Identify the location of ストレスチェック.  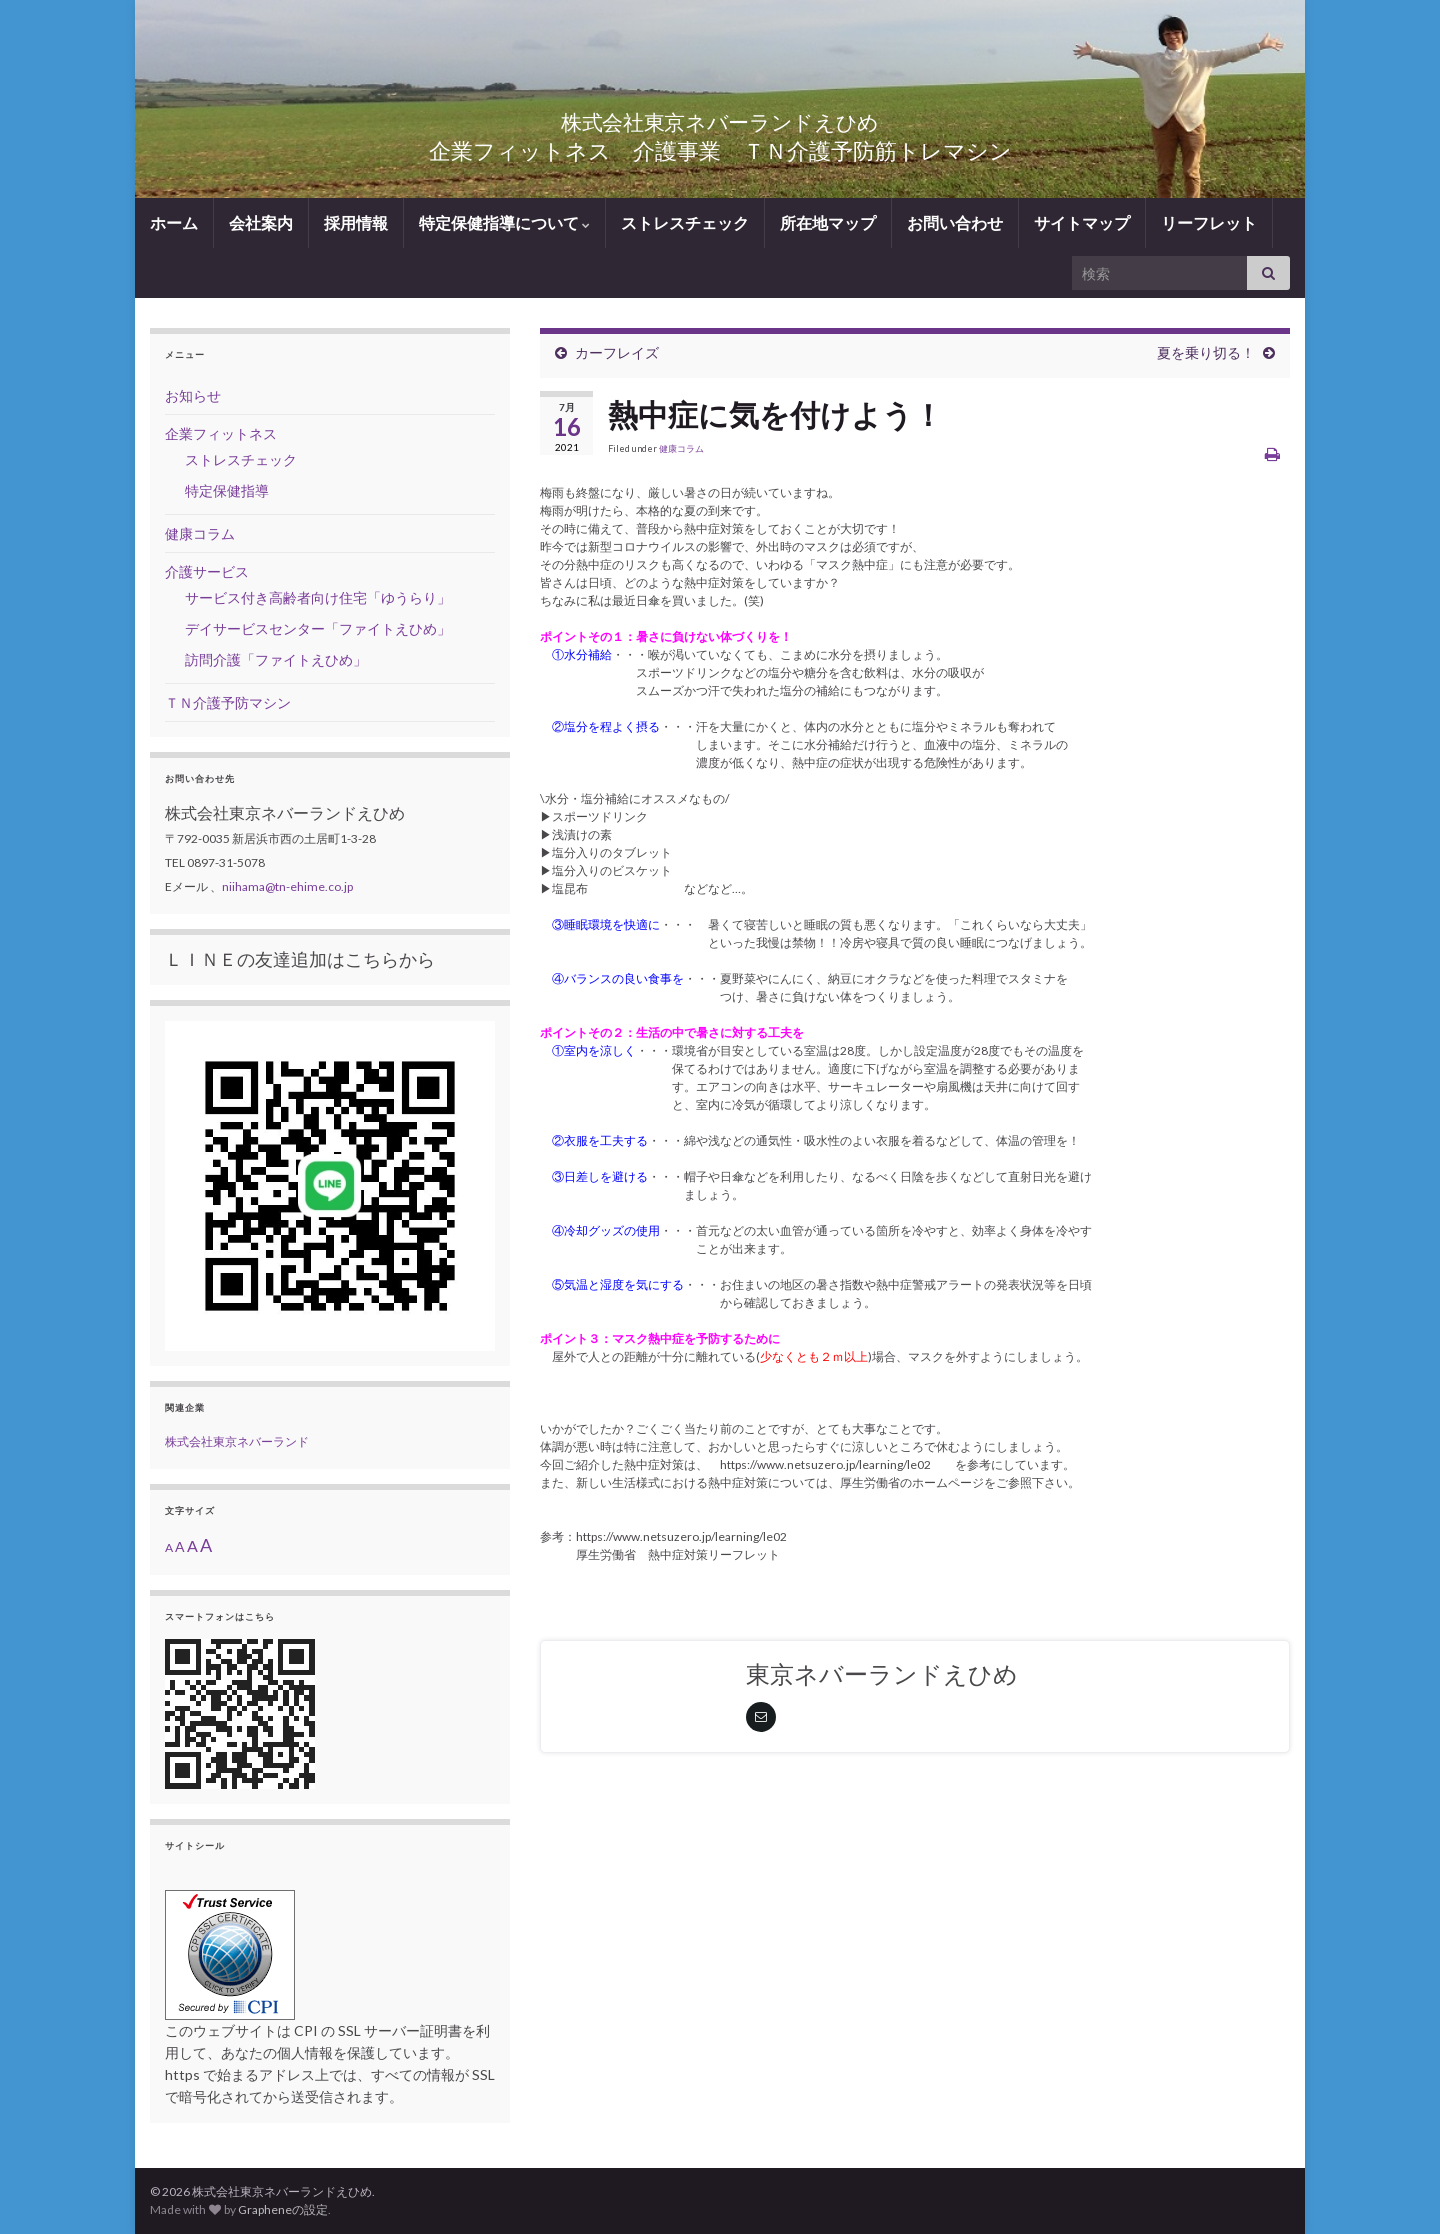
(685, 222).